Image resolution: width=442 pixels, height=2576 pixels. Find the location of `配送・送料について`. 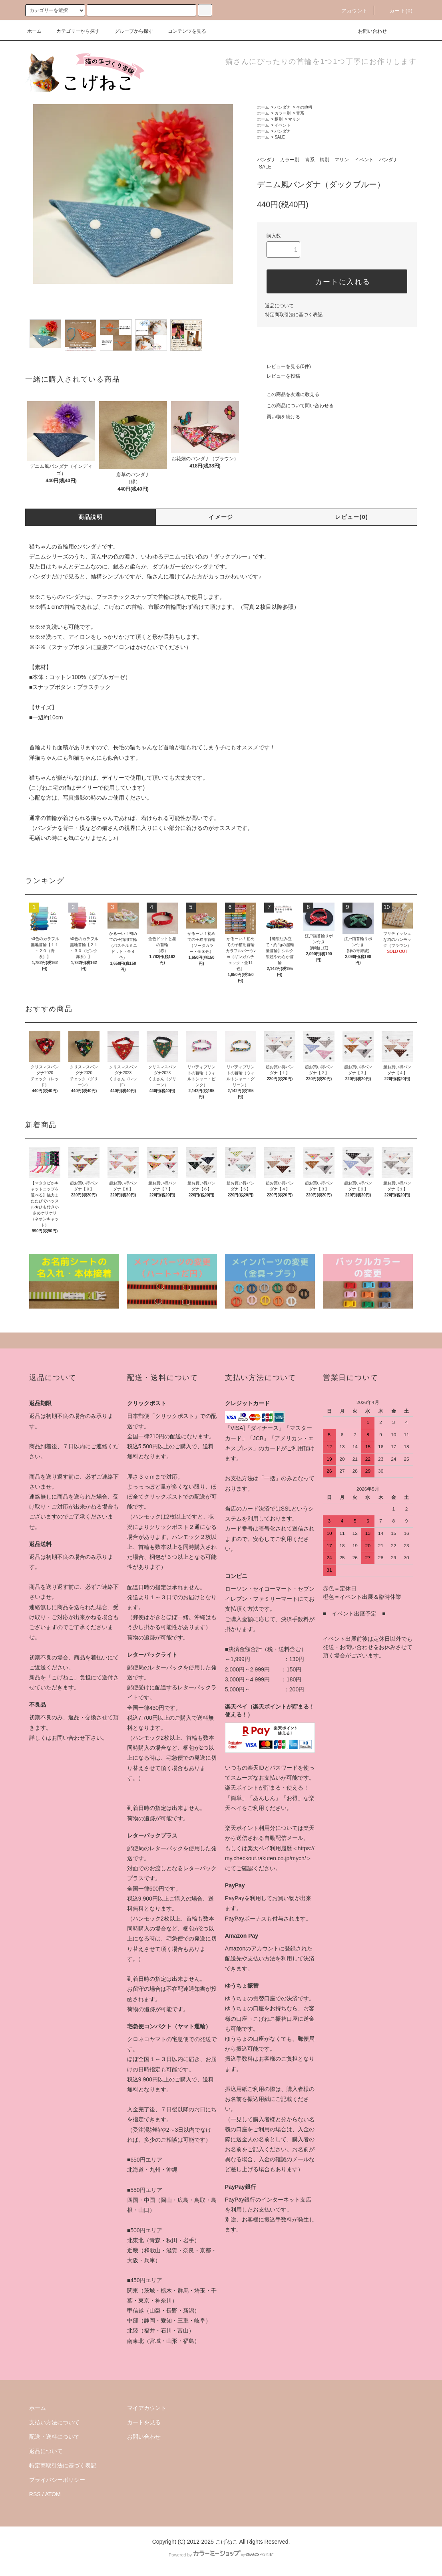

配送・送料について is located at coordinates (54, 2436).